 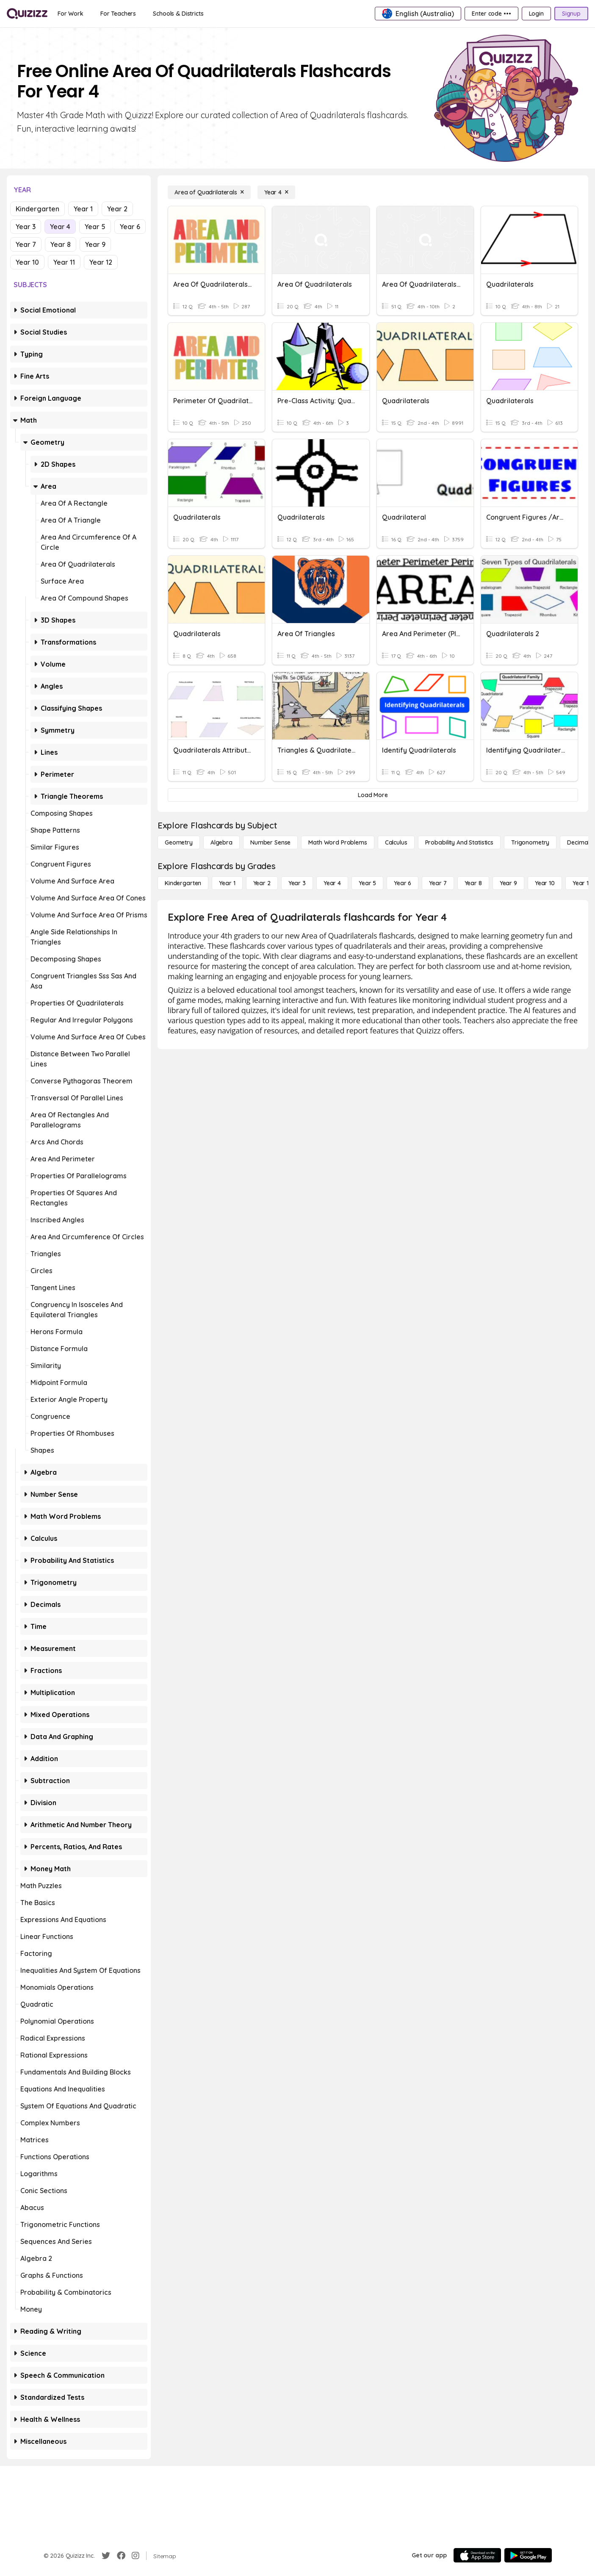 I want to click on [calculus], so click(x=396, y=842).